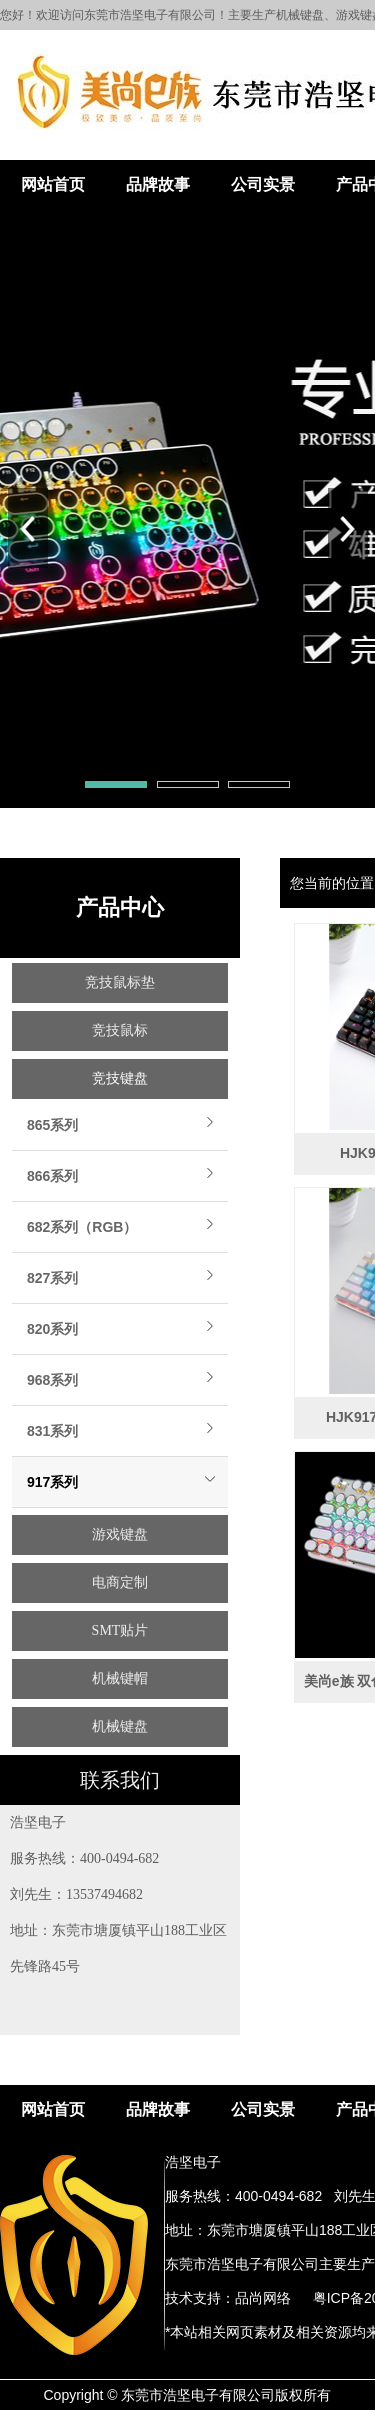 This screenshot has width=375, height=2410. Describe the element at coordinates (120, 1534) in the screenshot. I see `游戏键盘` at that location.